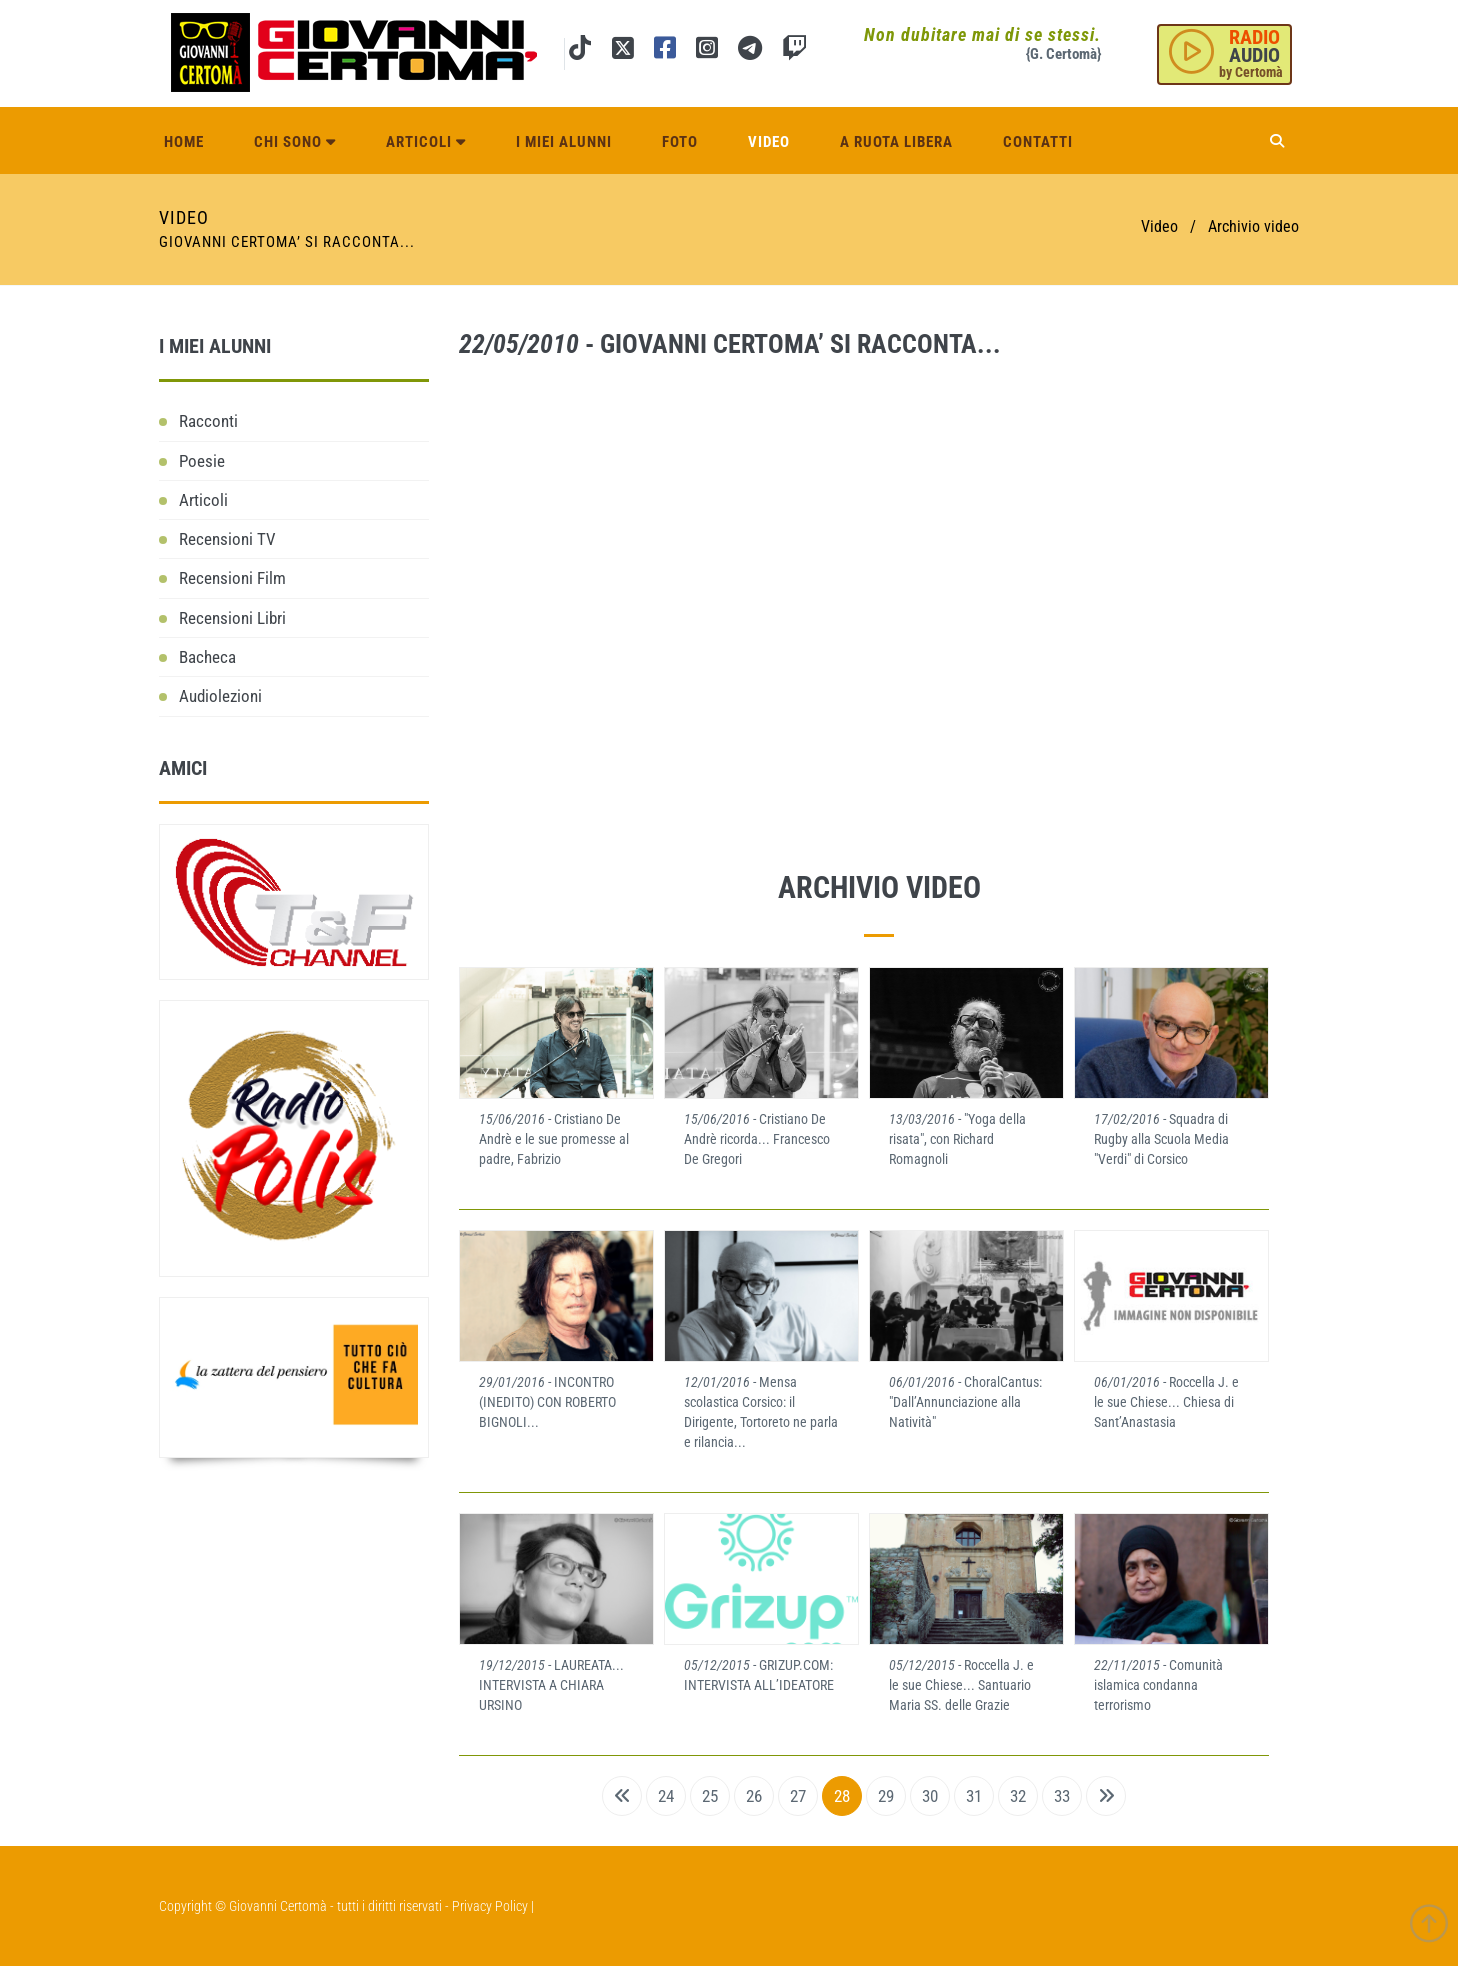 This screenshot has width=1458, height=1966. Describe the element at coordinates (1018, 1796) in the screenshot. I see `32` at that location.